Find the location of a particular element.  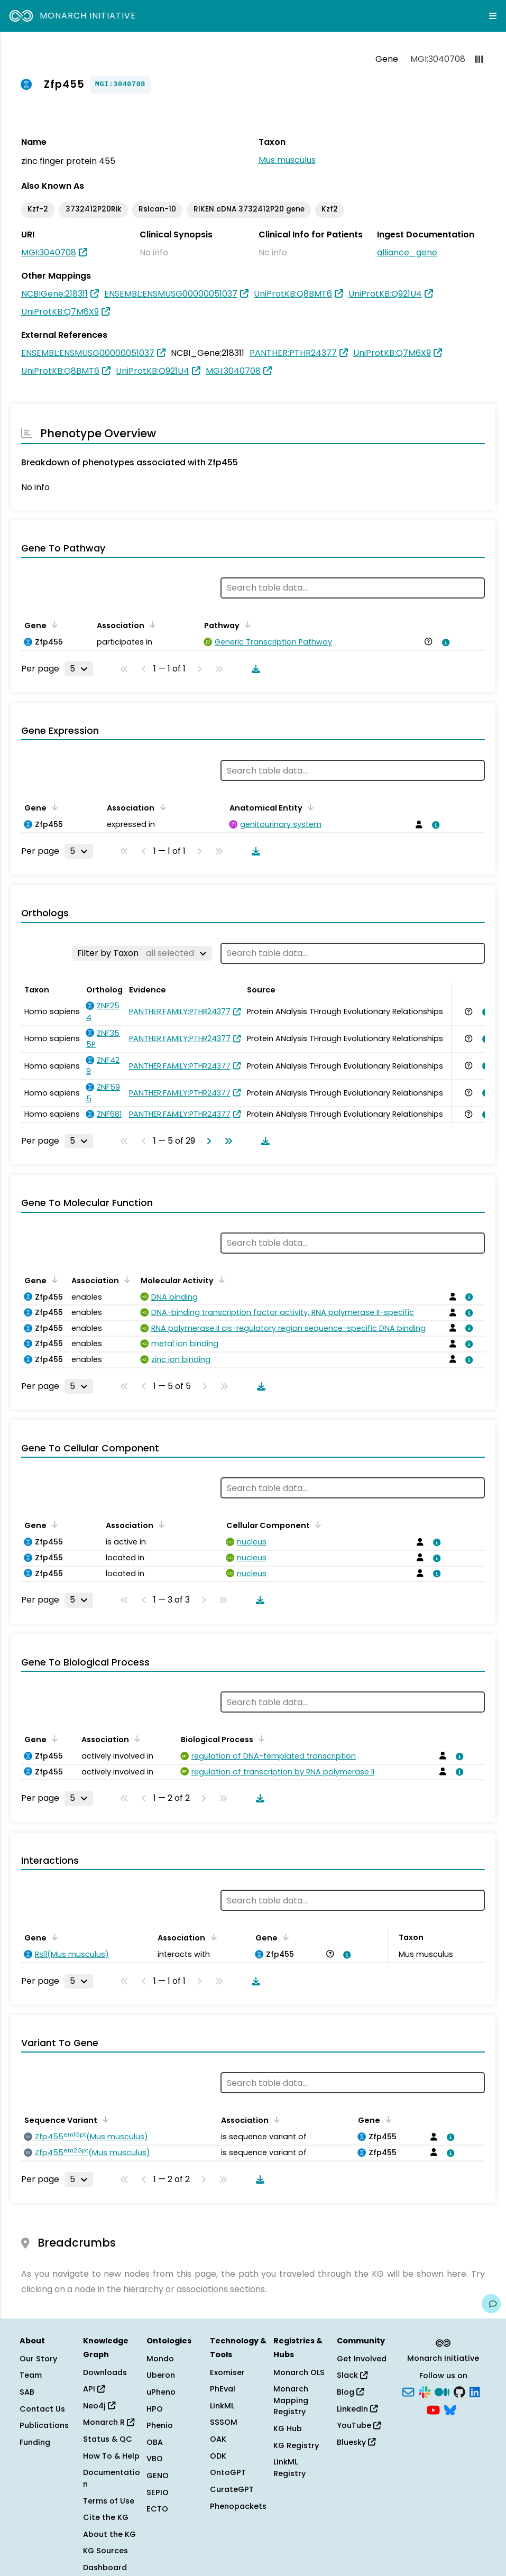

OntoGPT is located at coordinates (228, 2472).